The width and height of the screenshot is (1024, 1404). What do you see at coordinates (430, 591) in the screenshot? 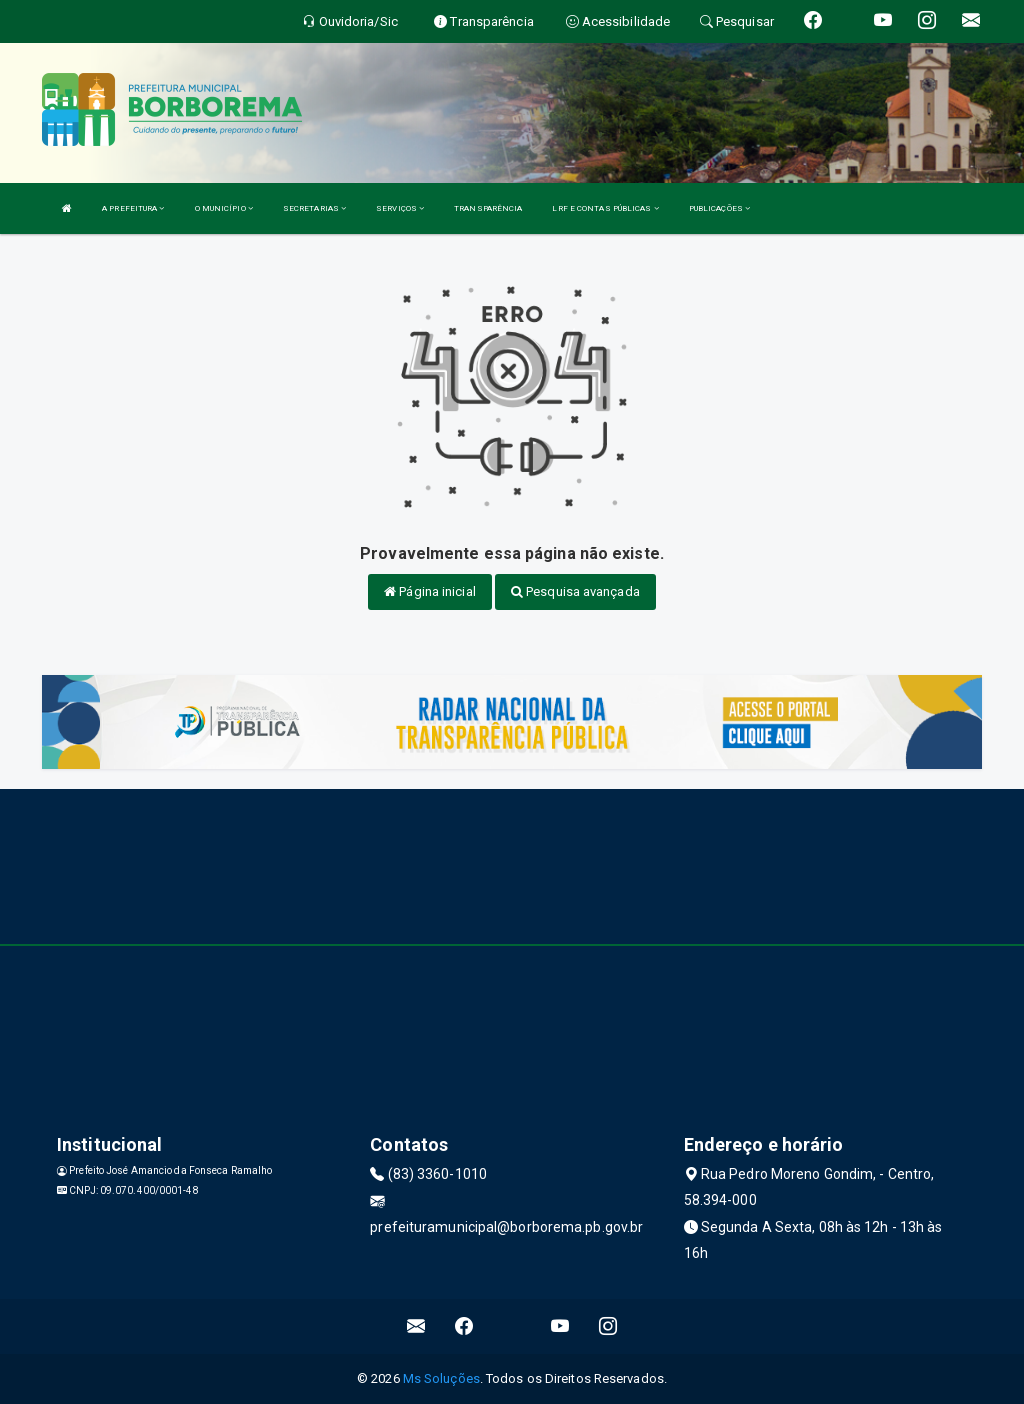
I see `Página inicial` at bounding box center [430, 591].